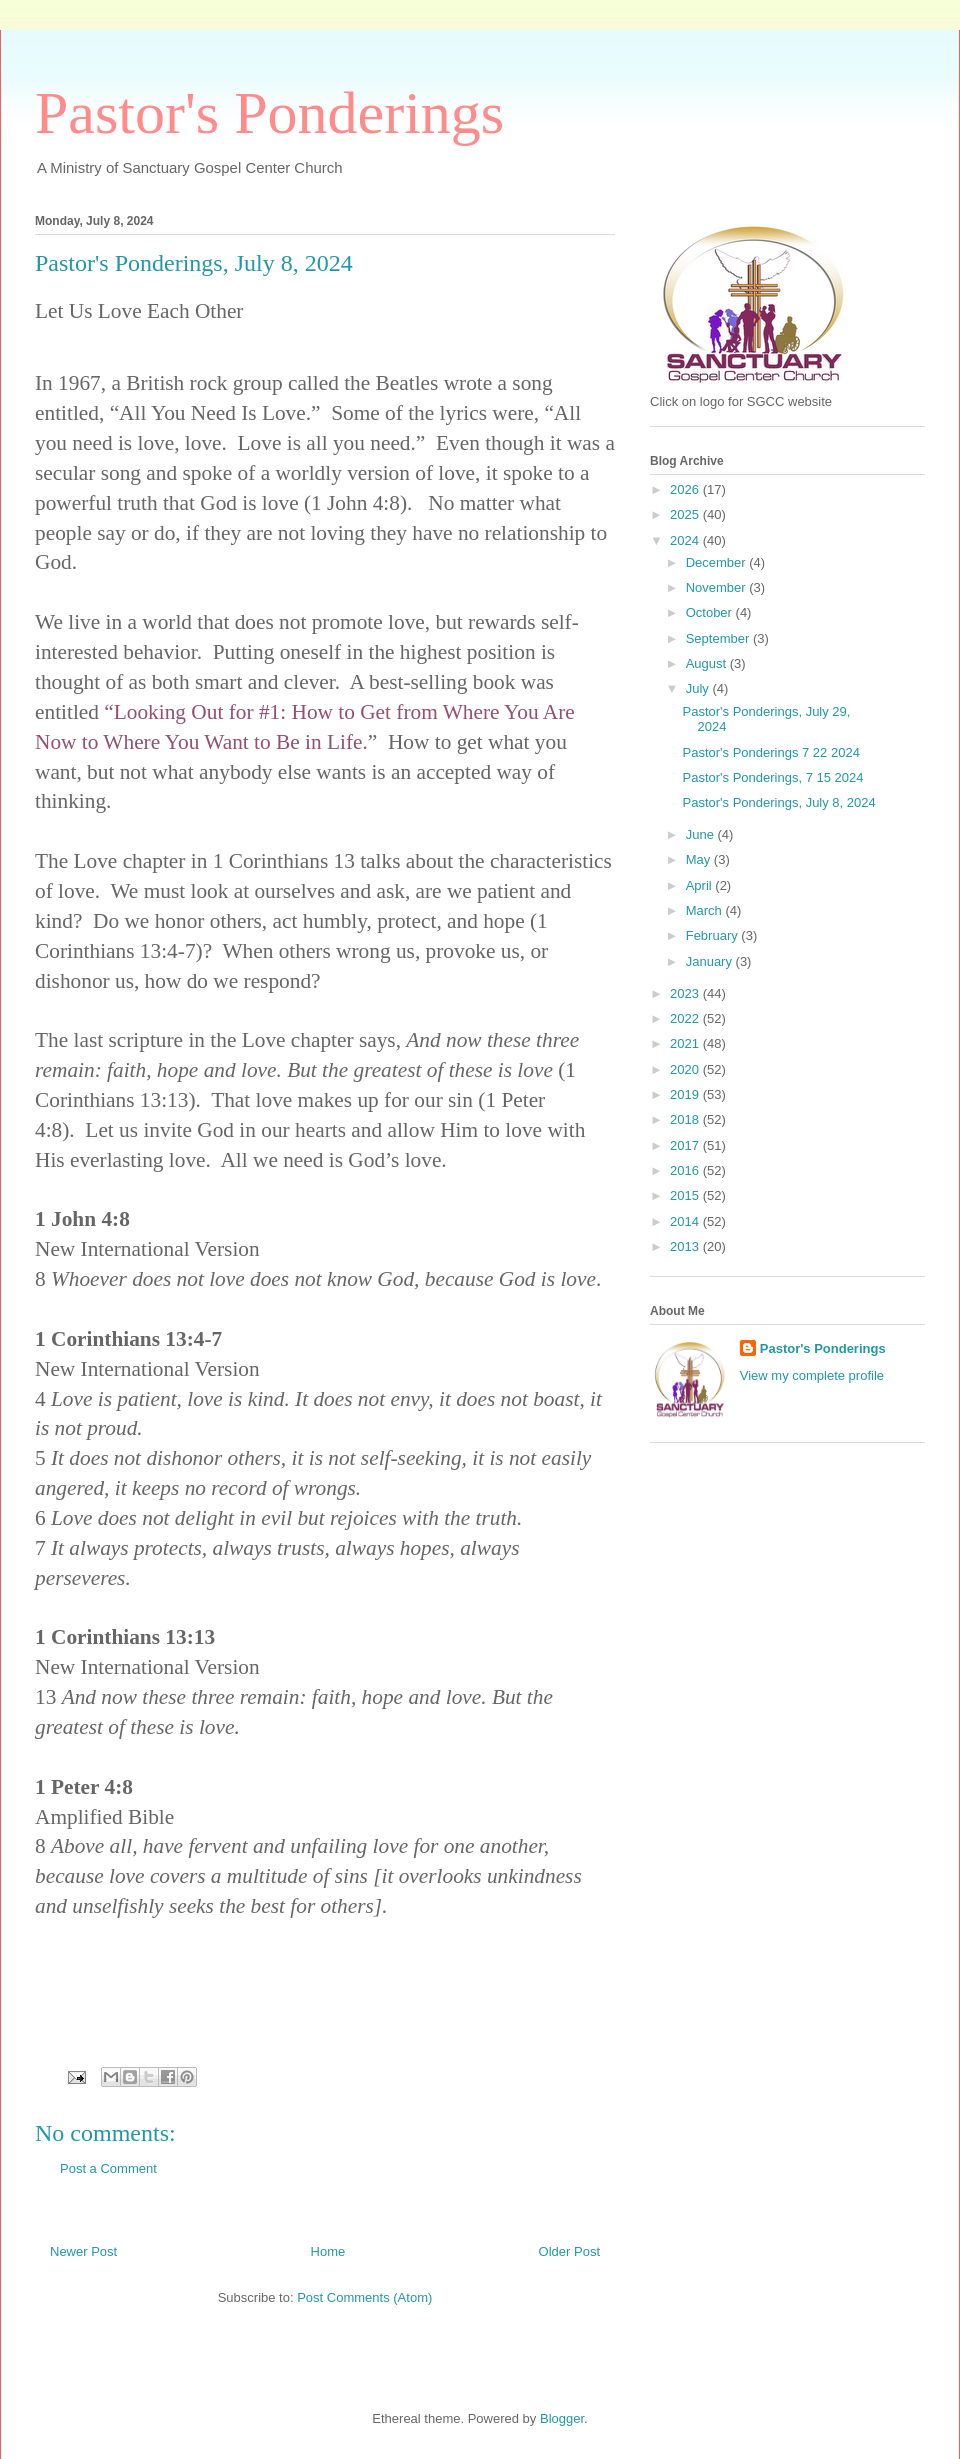  What do you see at coordinates (562, 2418) in the screenshot?
I see `Blogger` at bounding box center [562, 2418].